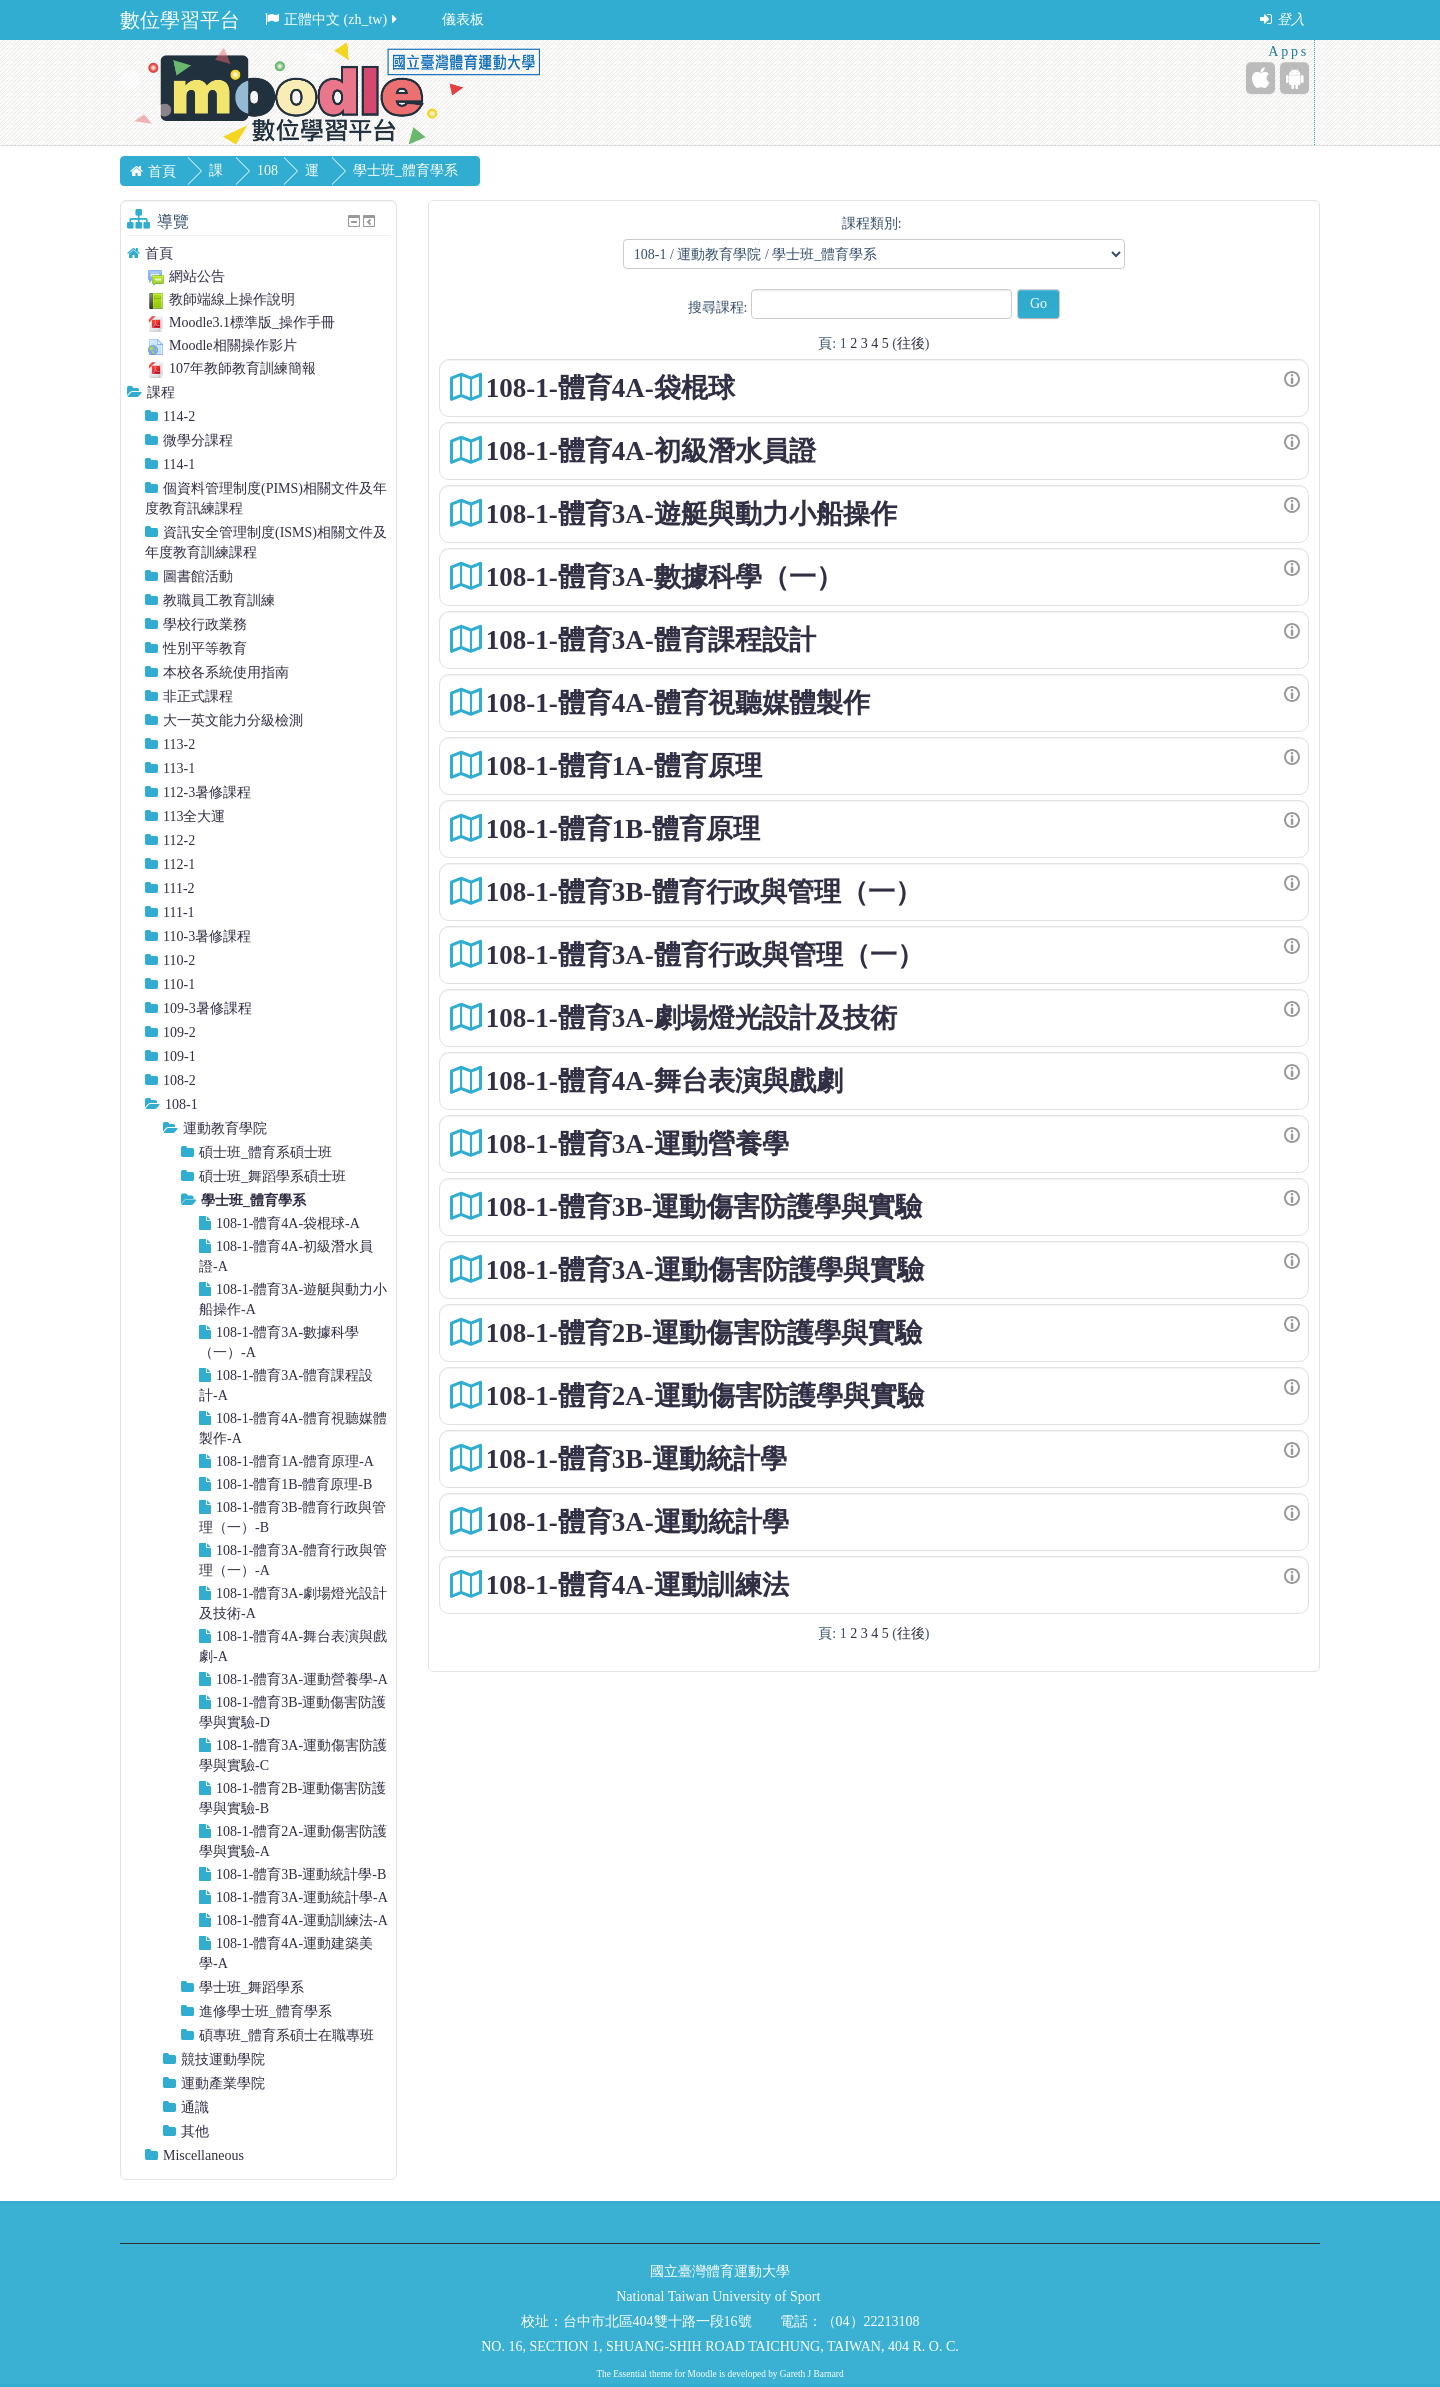  What do you see at coordinates (664, 577) in the screenshot?
I see `108-1-體育3A-數據科學（一）` at bounding box center [664, 577].